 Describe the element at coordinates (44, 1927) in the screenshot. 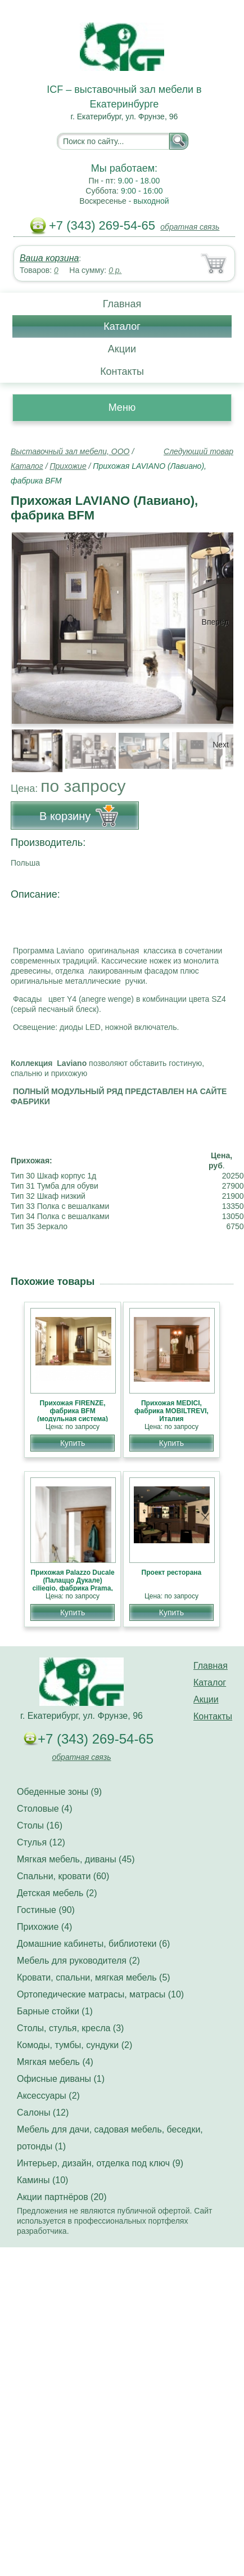

I see `Прихожие (4)` at that location.